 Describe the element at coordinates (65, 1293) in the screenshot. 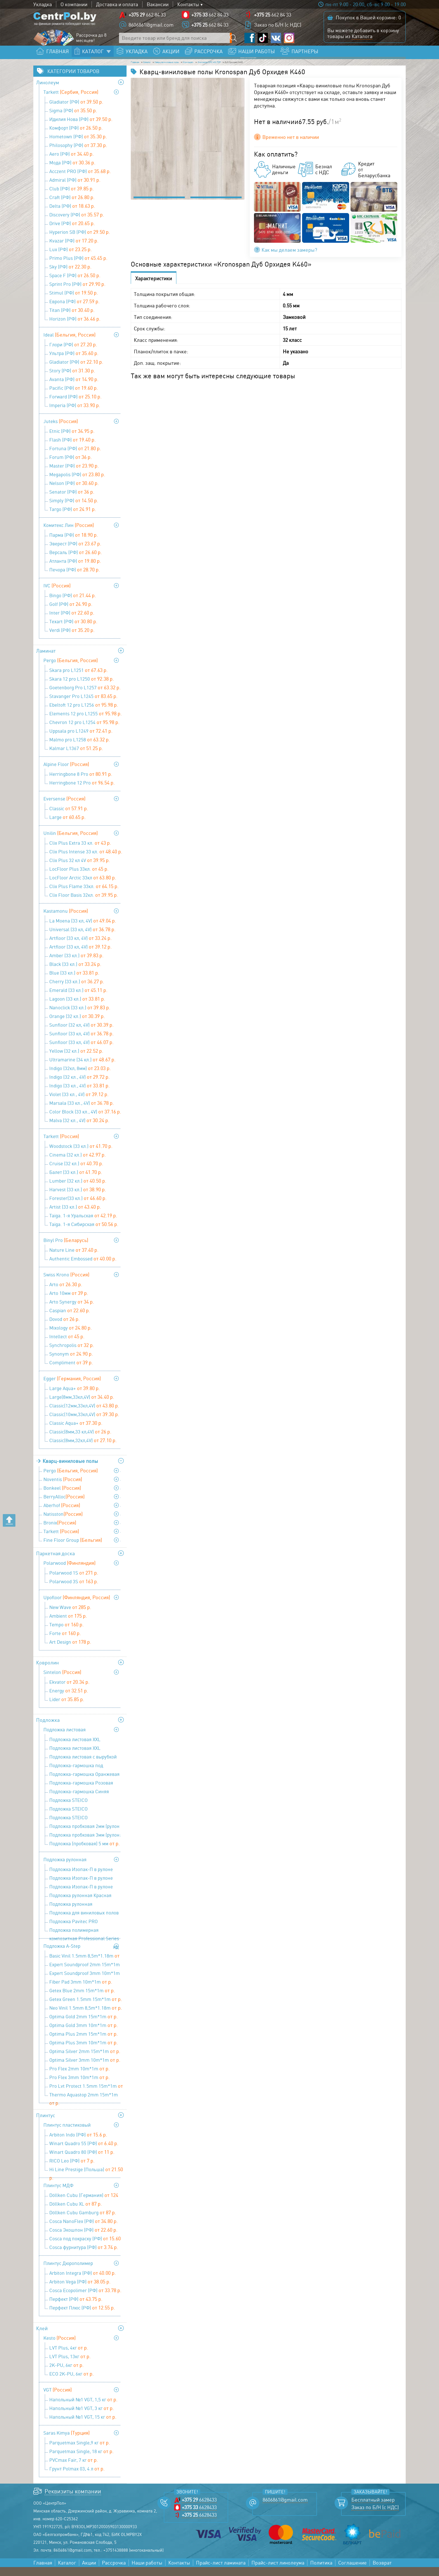

I see `Arto` at that location.